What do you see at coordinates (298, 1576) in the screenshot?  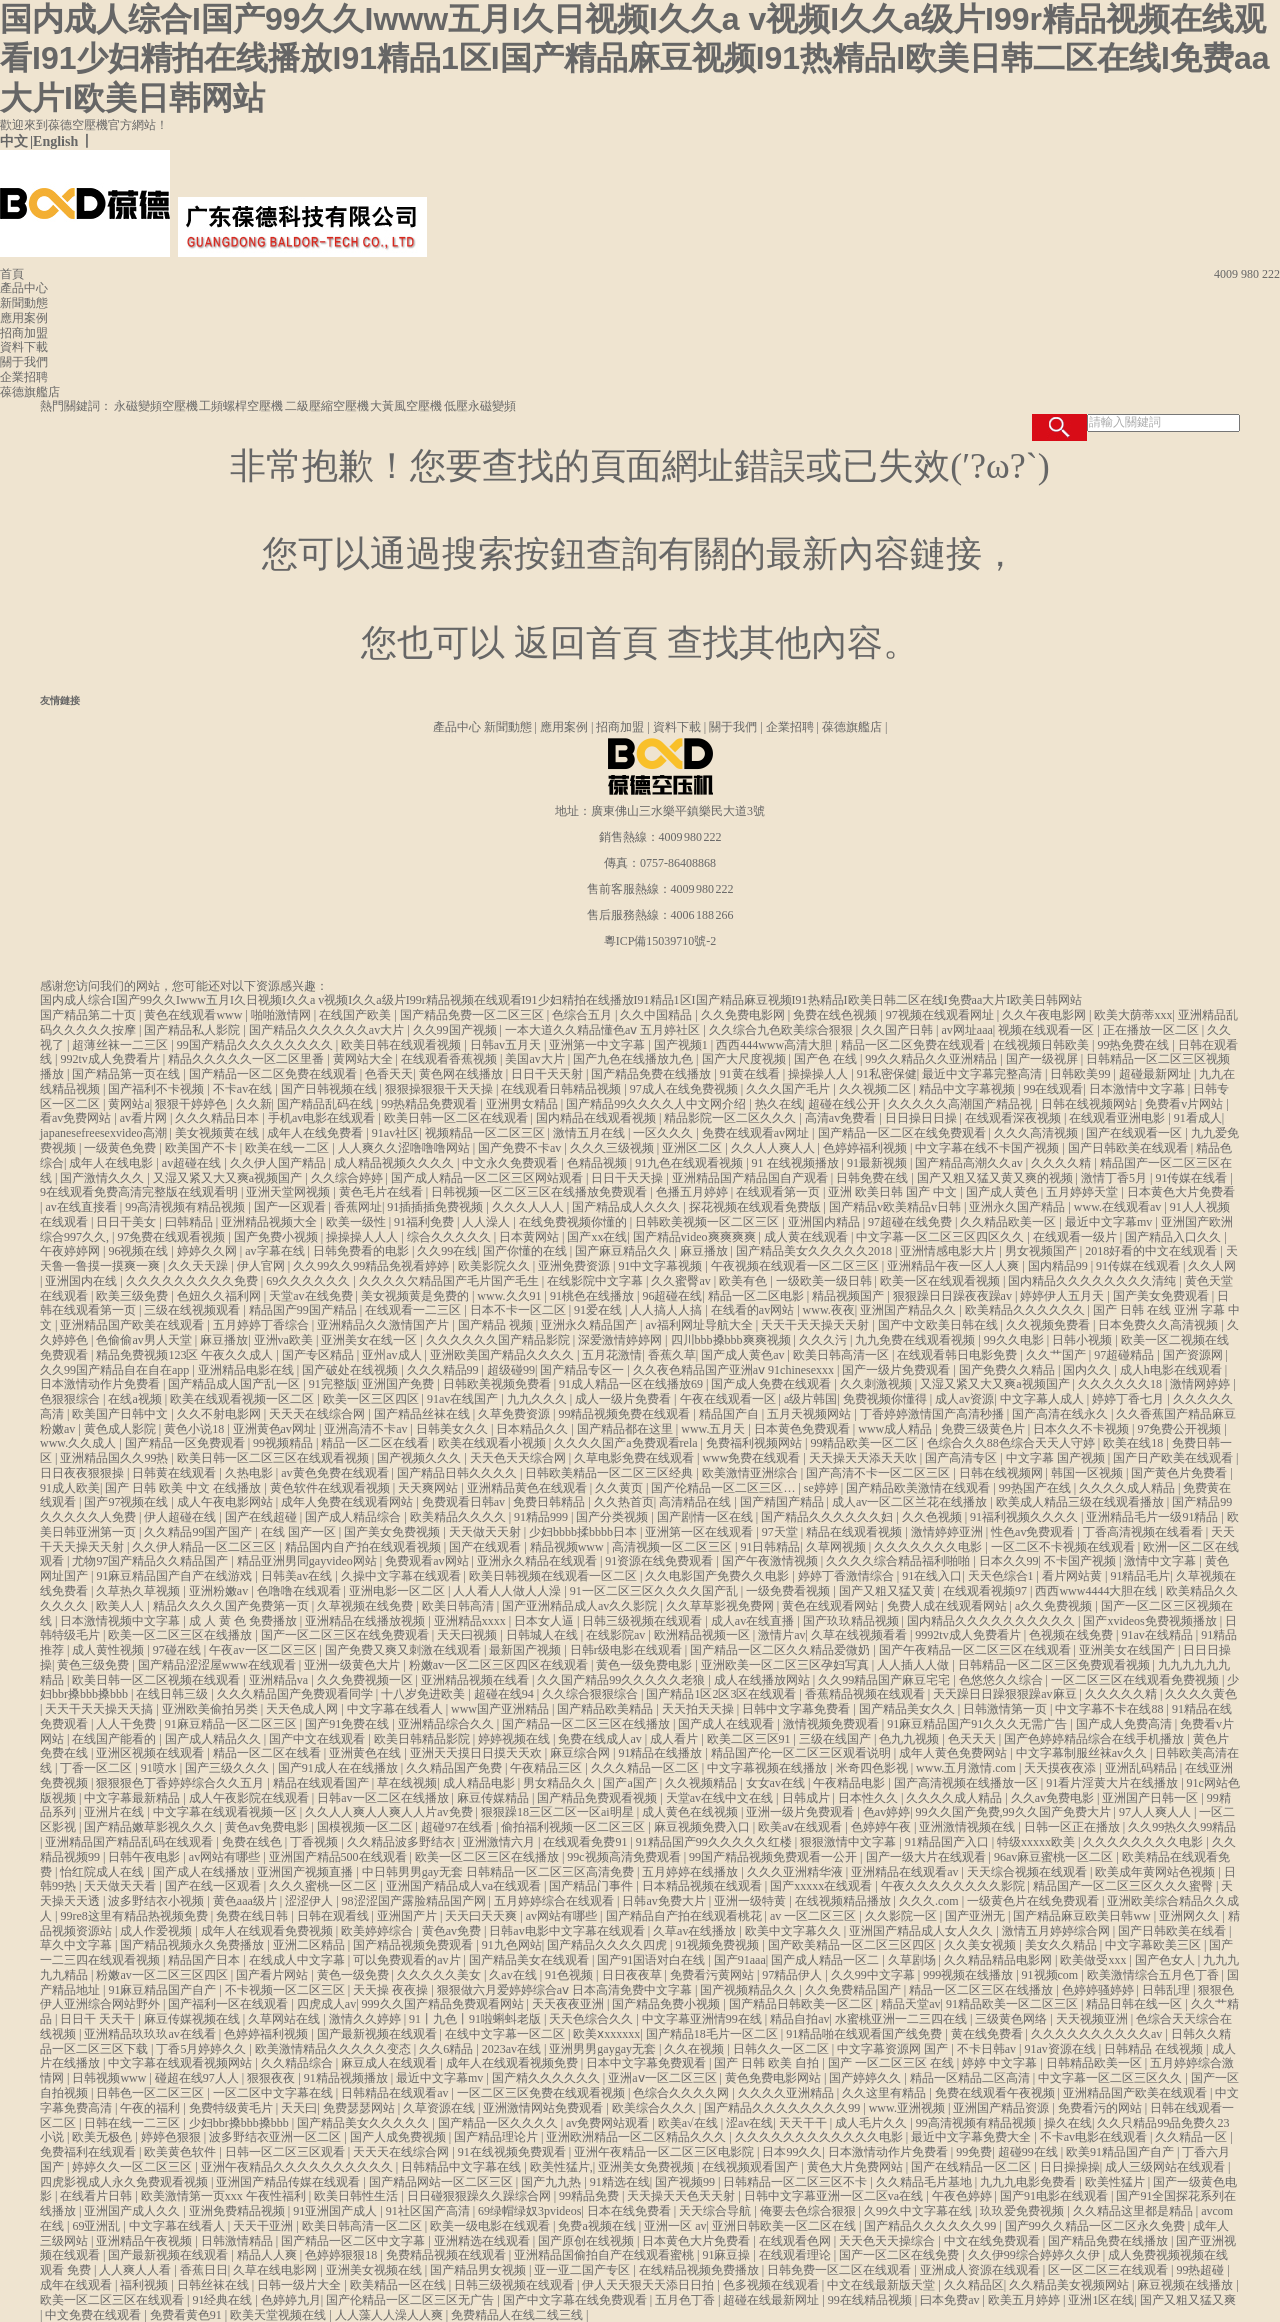 I see `日韩美av在线` at bounding box center [298, 1576].